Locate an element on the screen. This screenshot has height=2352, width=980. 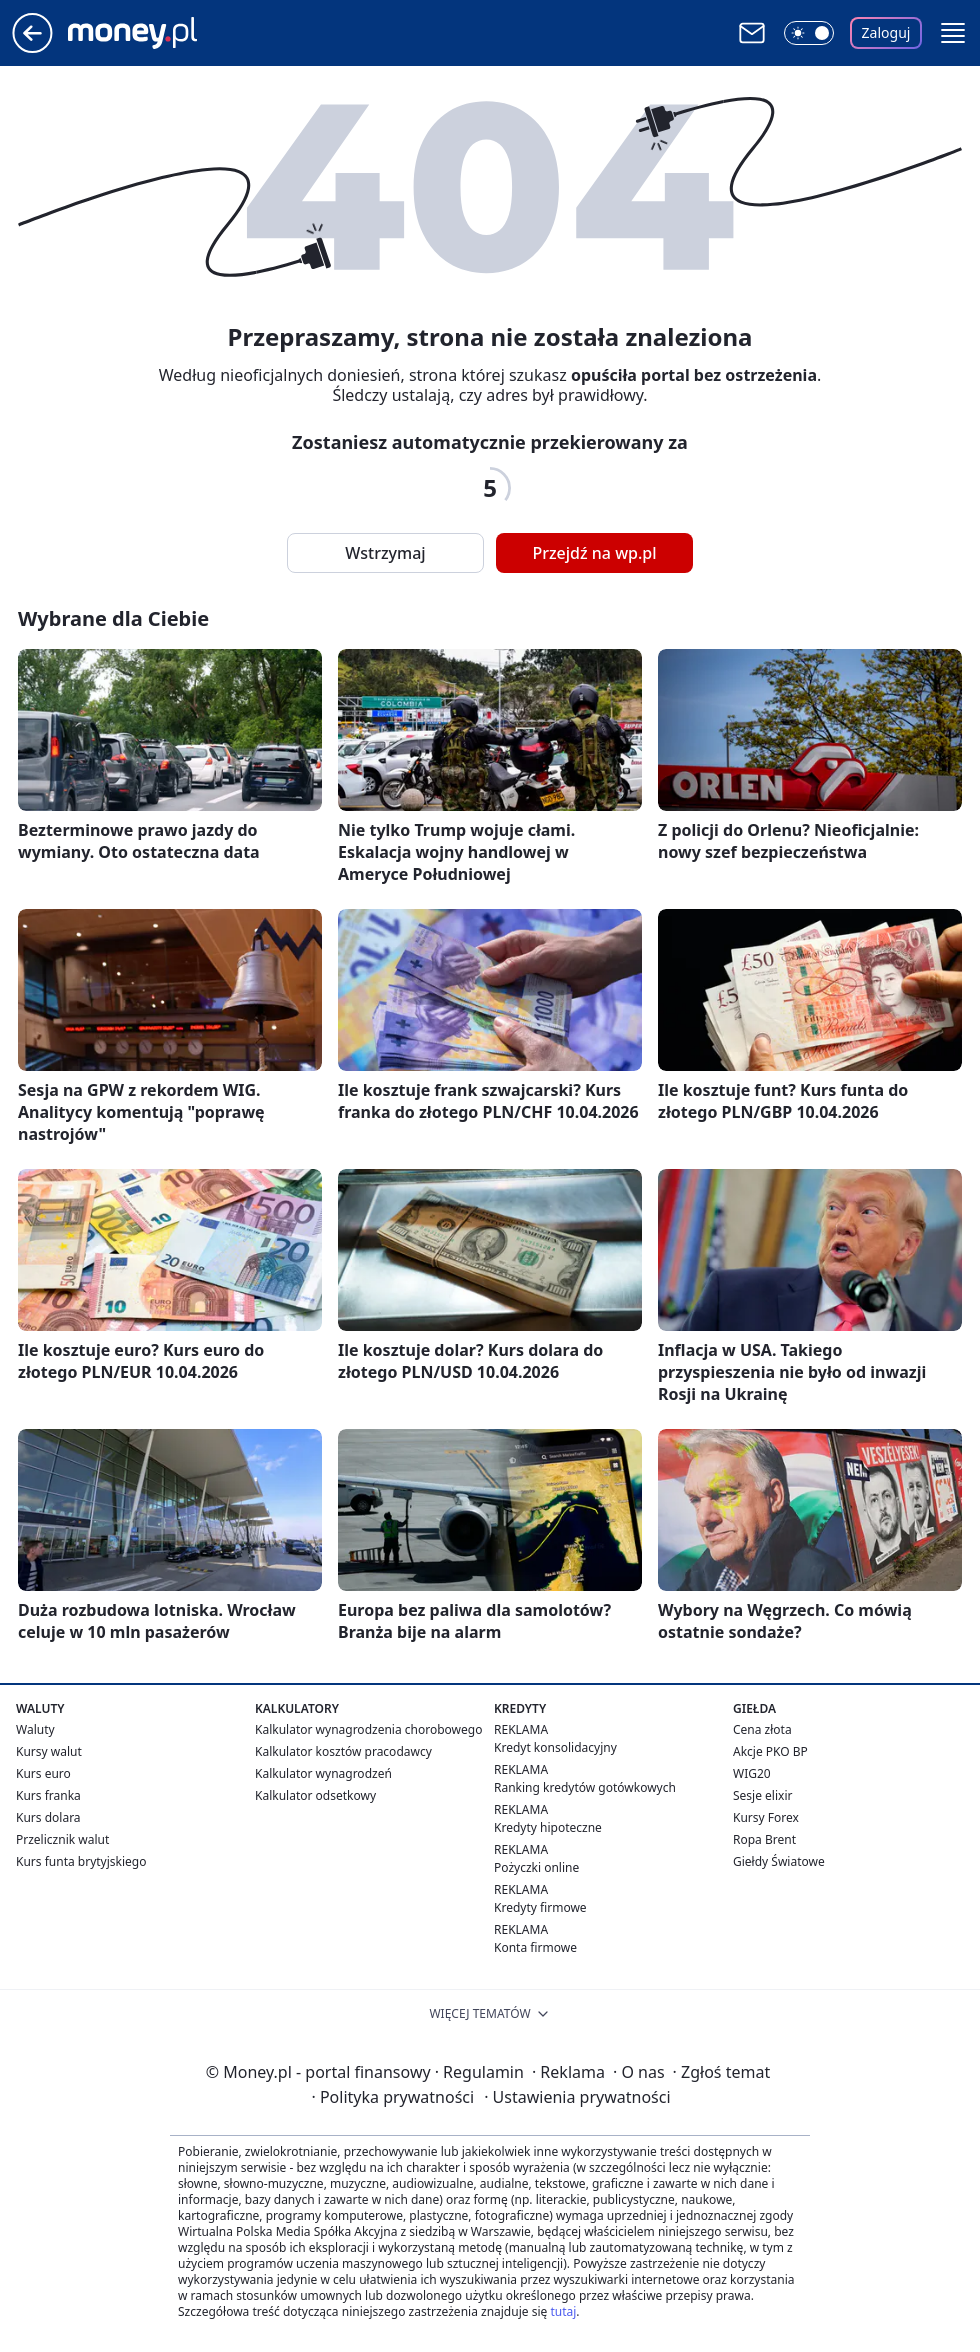
Cena złota is located at coordinates (762, 1729).